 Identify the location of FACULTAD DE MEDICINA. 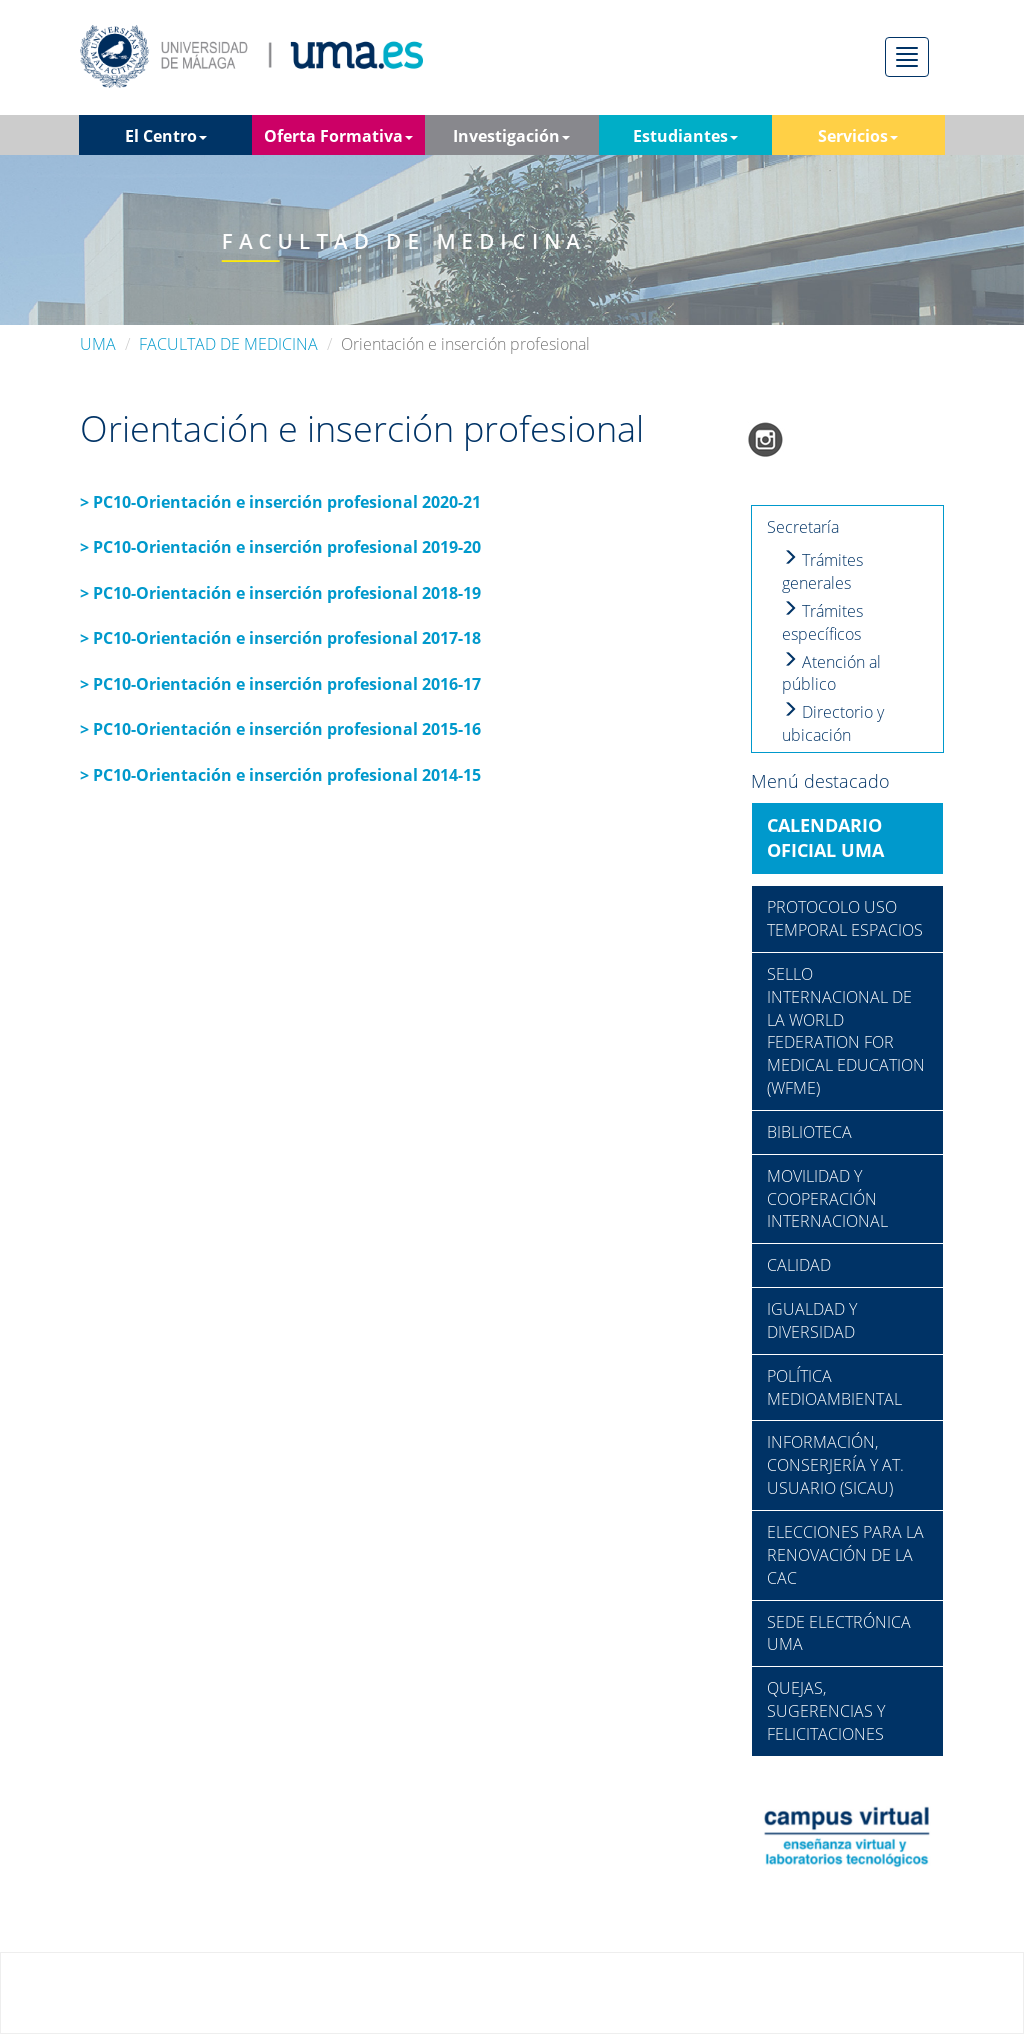
(228, 344).